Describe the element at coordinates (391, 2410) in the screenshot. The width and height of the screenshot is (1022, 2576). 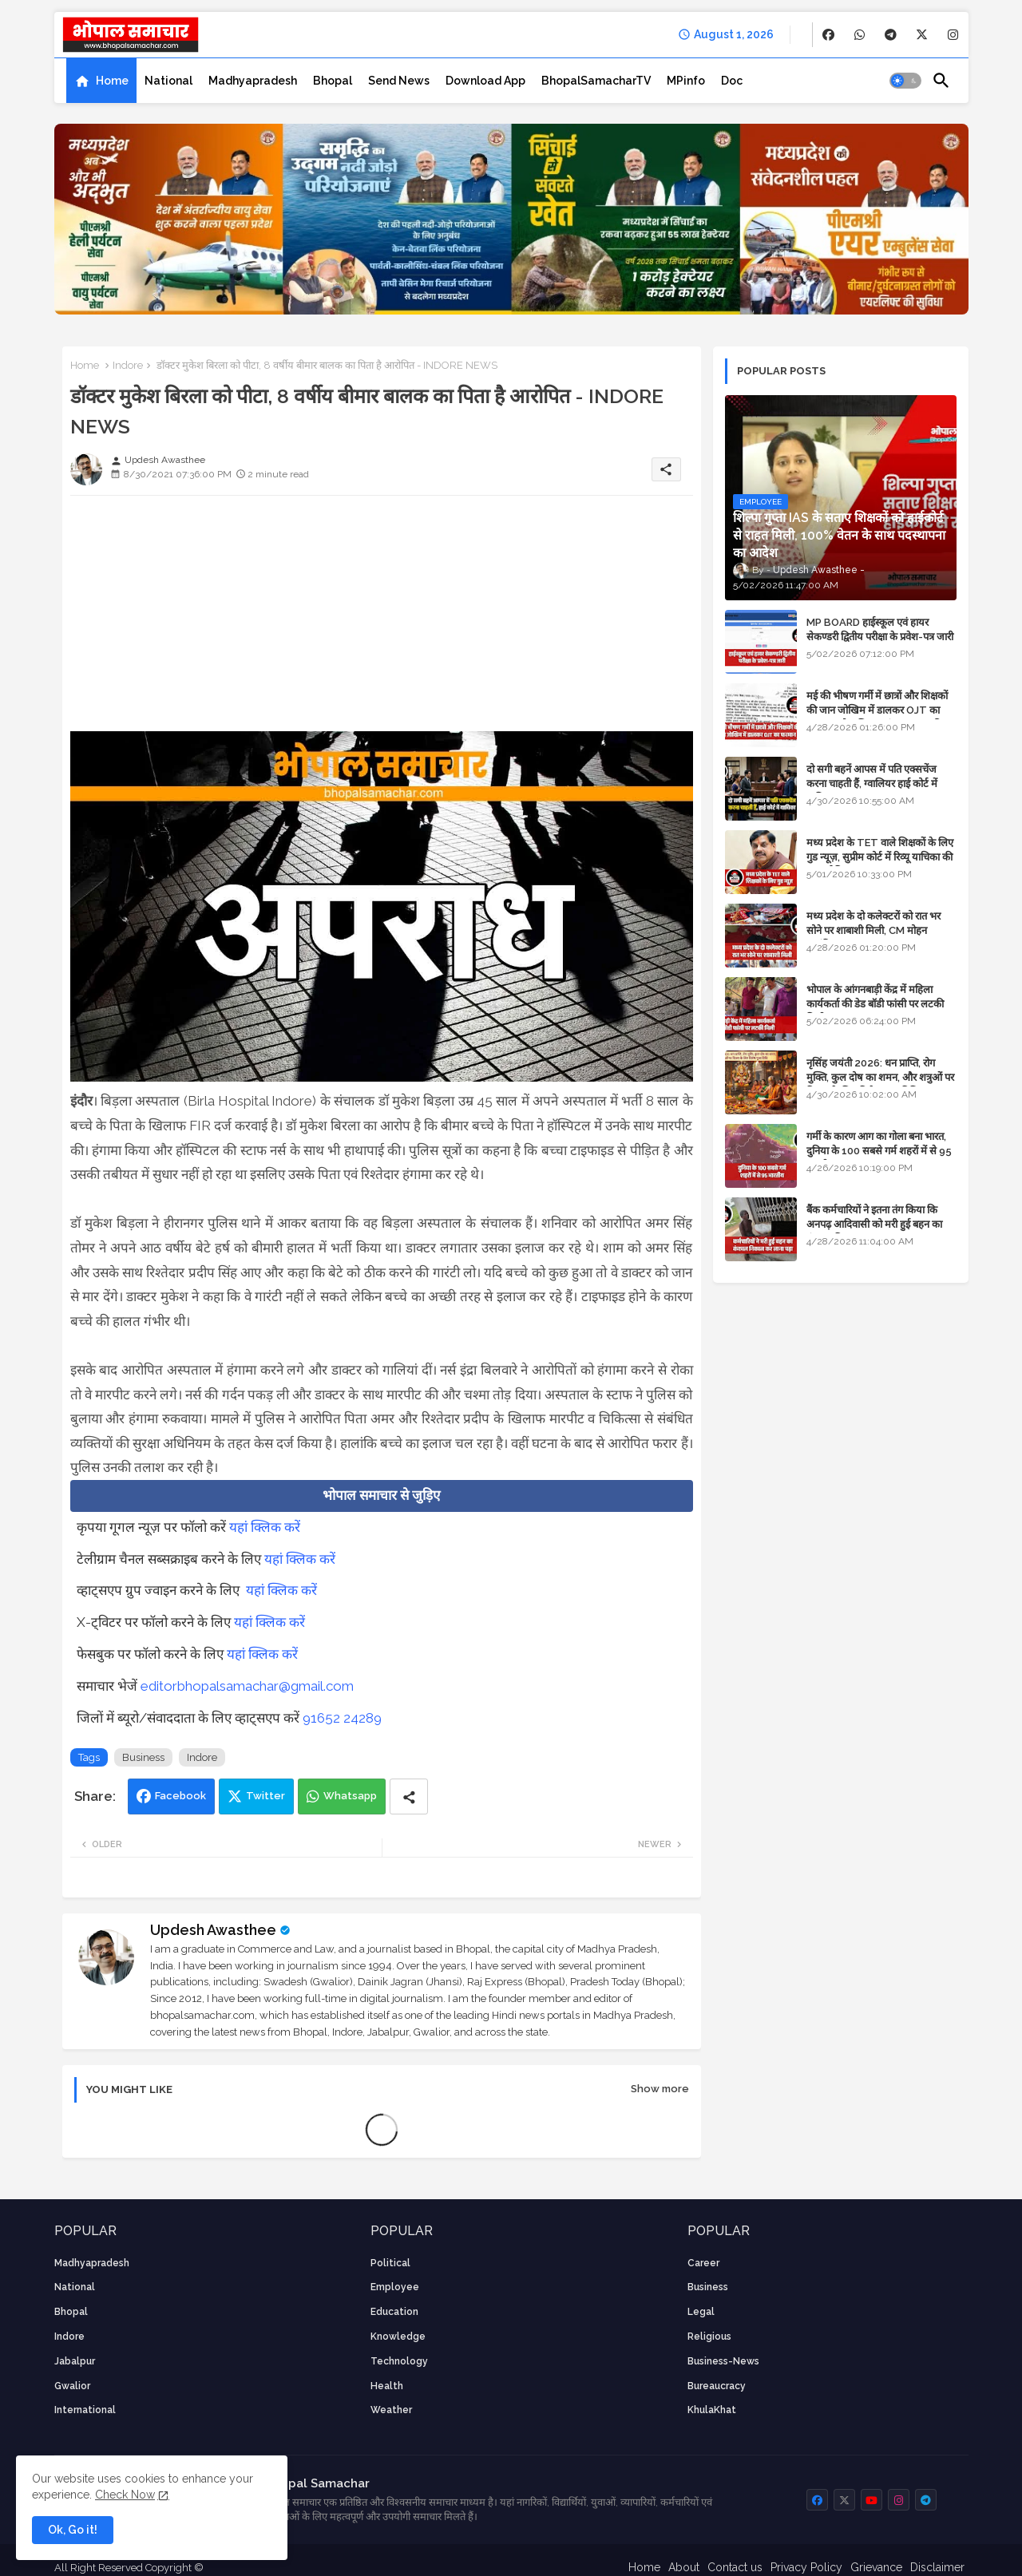
I see `weather` at that location.